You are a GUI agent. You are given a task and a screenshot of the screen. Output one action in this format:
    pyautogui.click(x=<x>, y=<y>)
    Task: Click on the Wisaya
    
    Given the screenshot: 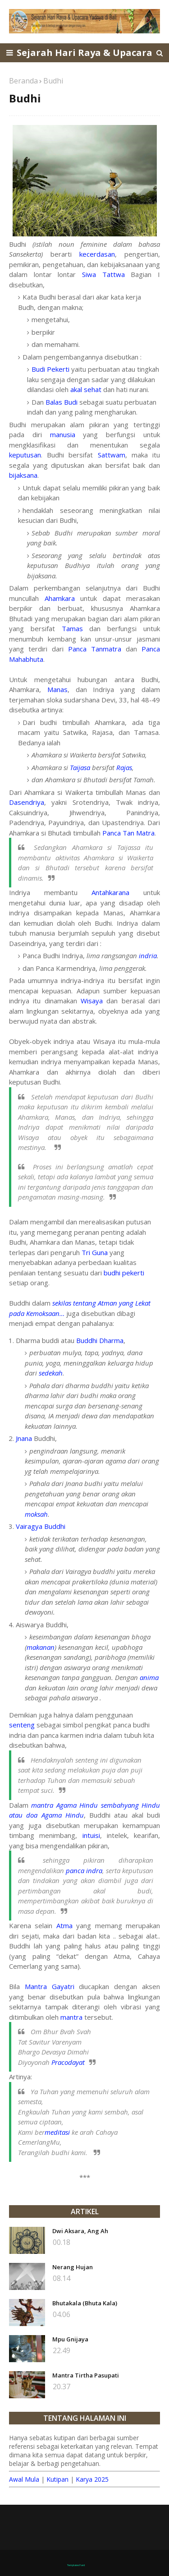 What is the action you would take?
    pyautogui.click(x=92, y=1000)
    